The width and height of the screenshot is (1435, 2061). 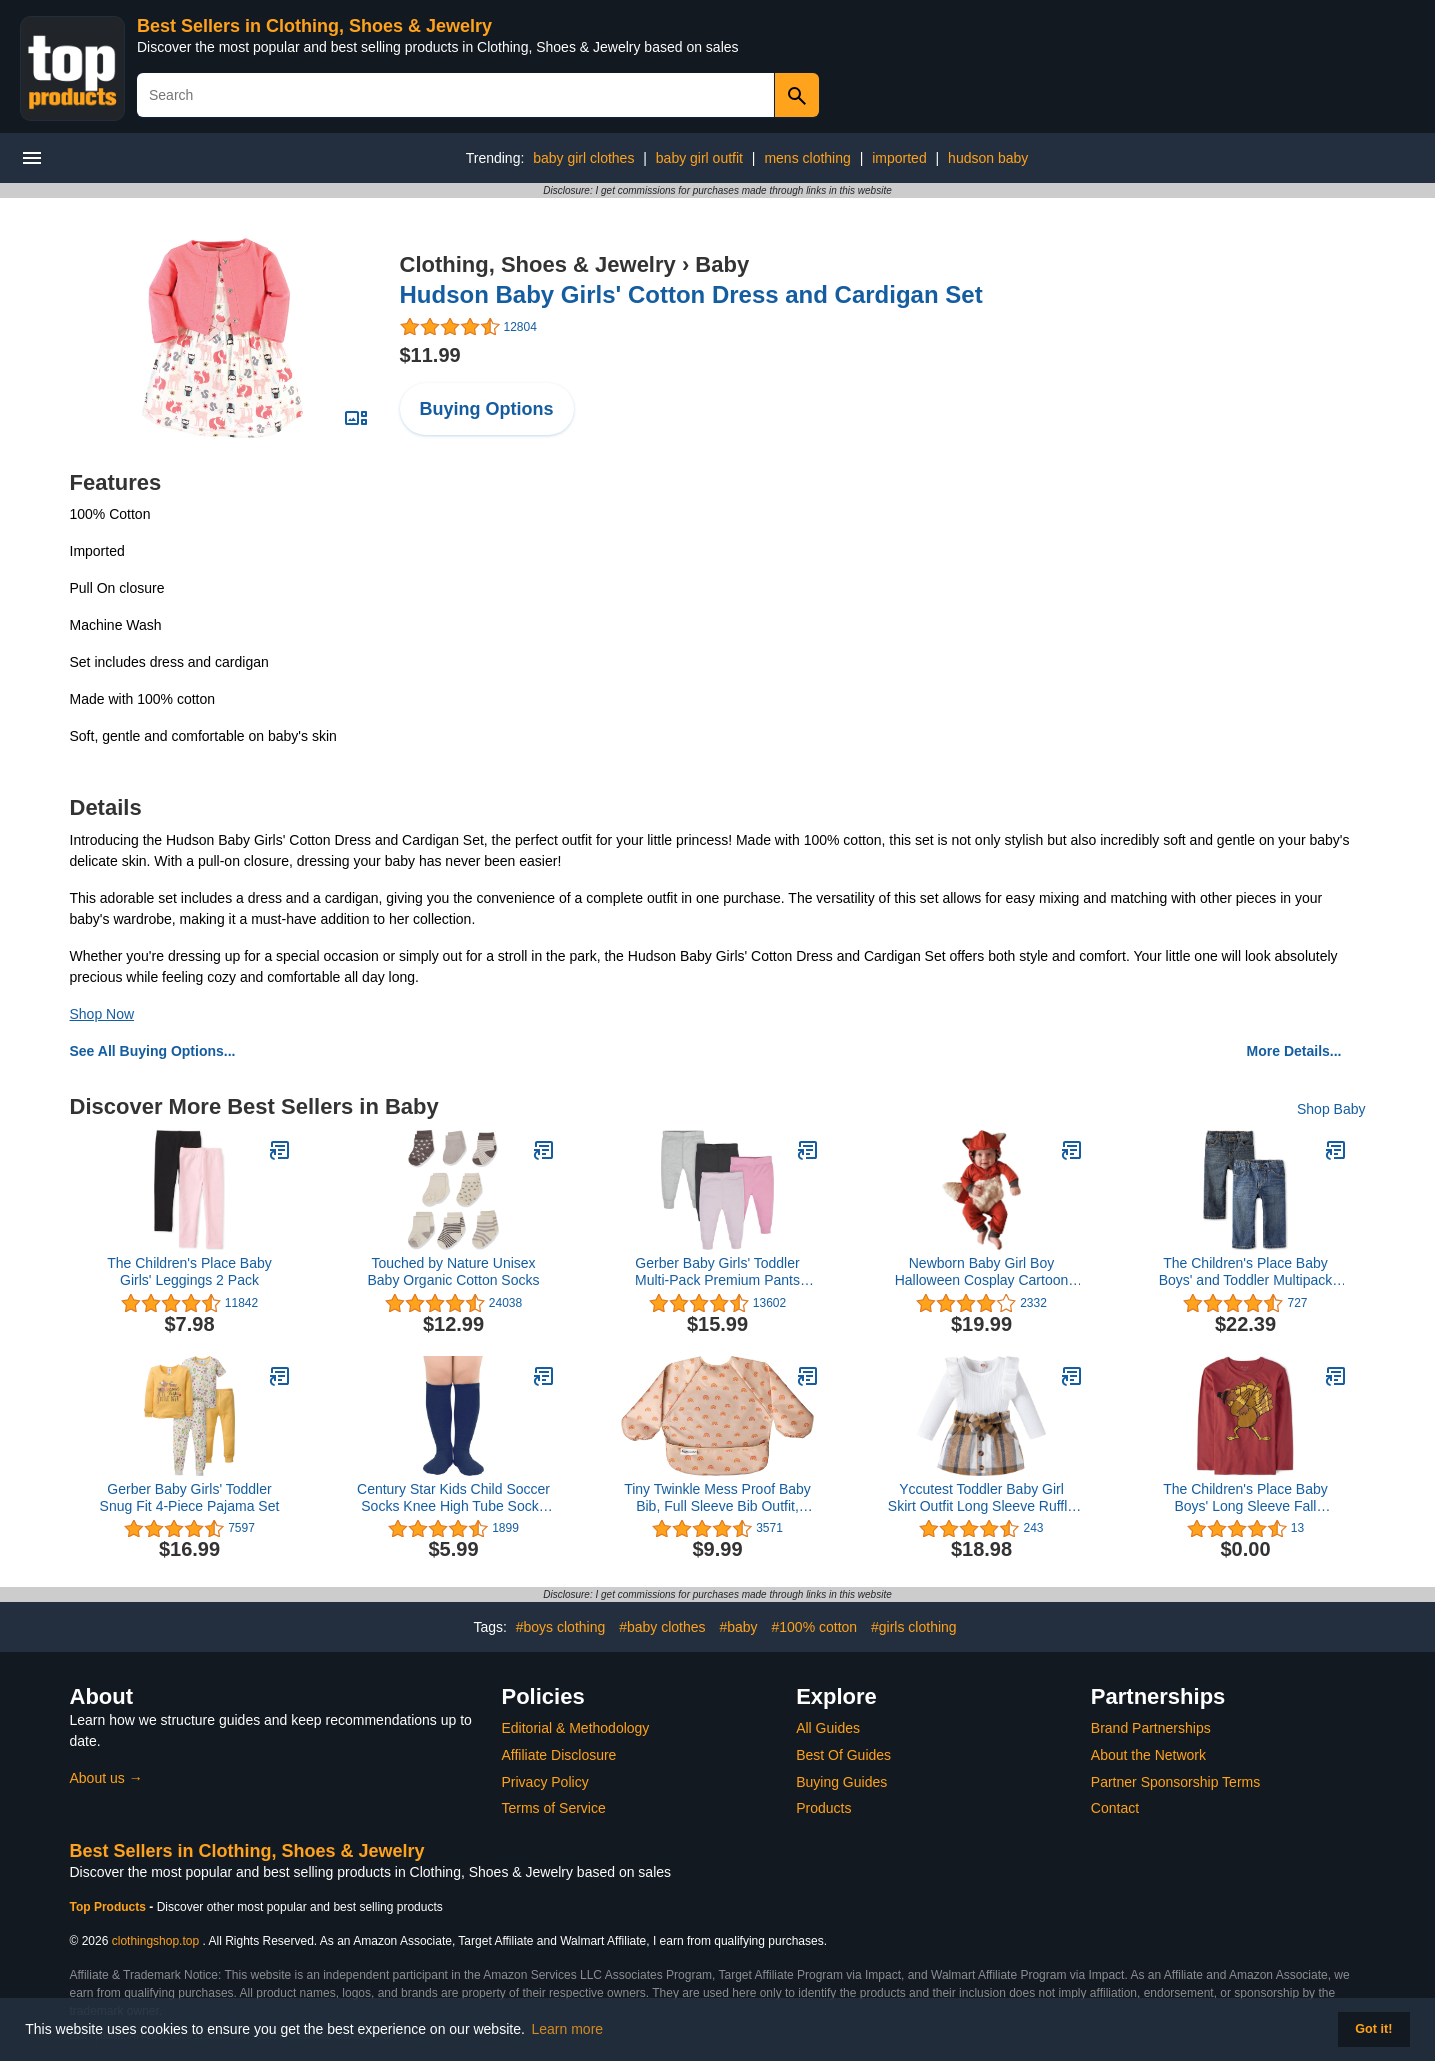 What do you see at coordinates (1246, 1272) in the screenshot?
I see `The Children's Place Baby Boys' and Toddler Multipack Basic Straight Leg Jeans` at bounding box center [1246, 1272].